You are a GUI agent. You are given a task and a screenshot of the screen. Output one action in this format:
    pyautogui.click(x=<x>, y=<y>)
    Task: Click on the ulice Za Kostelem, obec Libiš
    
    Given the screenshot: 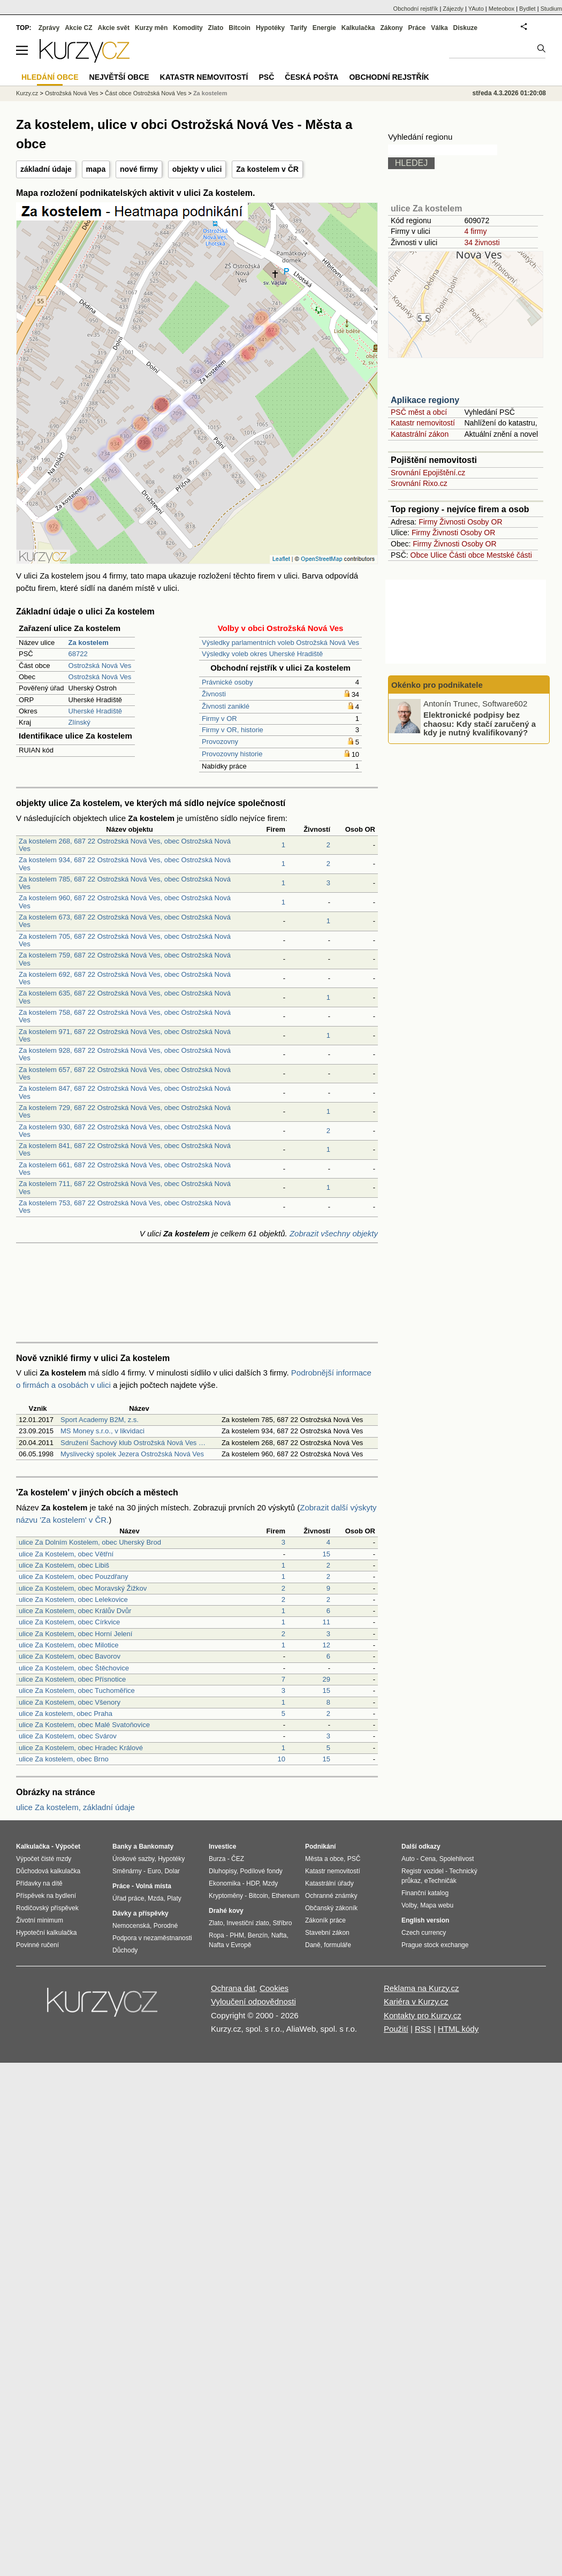 What is the action you would take?
    pyautogui.click(x=64, y=1565)
    